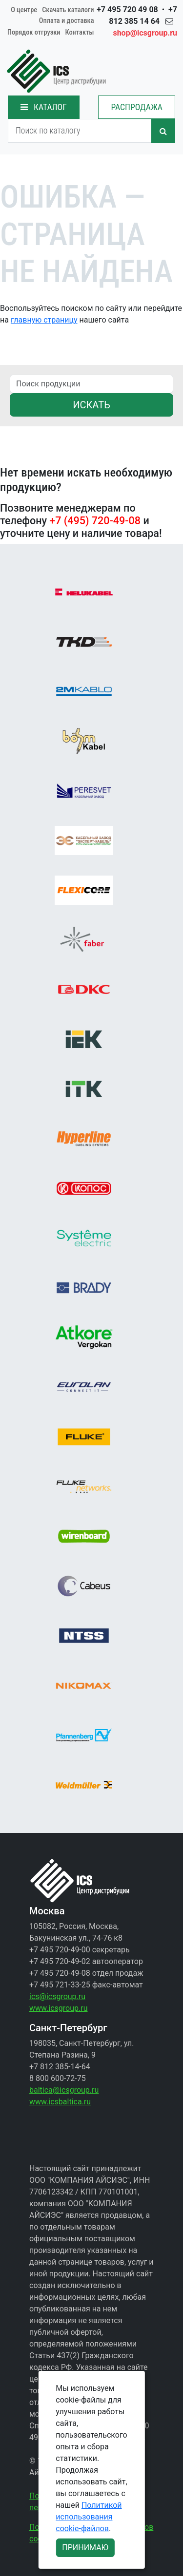 The height and width of the screenshot is (2576, 183). Describe the element at coordinates (145, 33) in the screenshot. I see `shop@icsgroup.ru` at that location.